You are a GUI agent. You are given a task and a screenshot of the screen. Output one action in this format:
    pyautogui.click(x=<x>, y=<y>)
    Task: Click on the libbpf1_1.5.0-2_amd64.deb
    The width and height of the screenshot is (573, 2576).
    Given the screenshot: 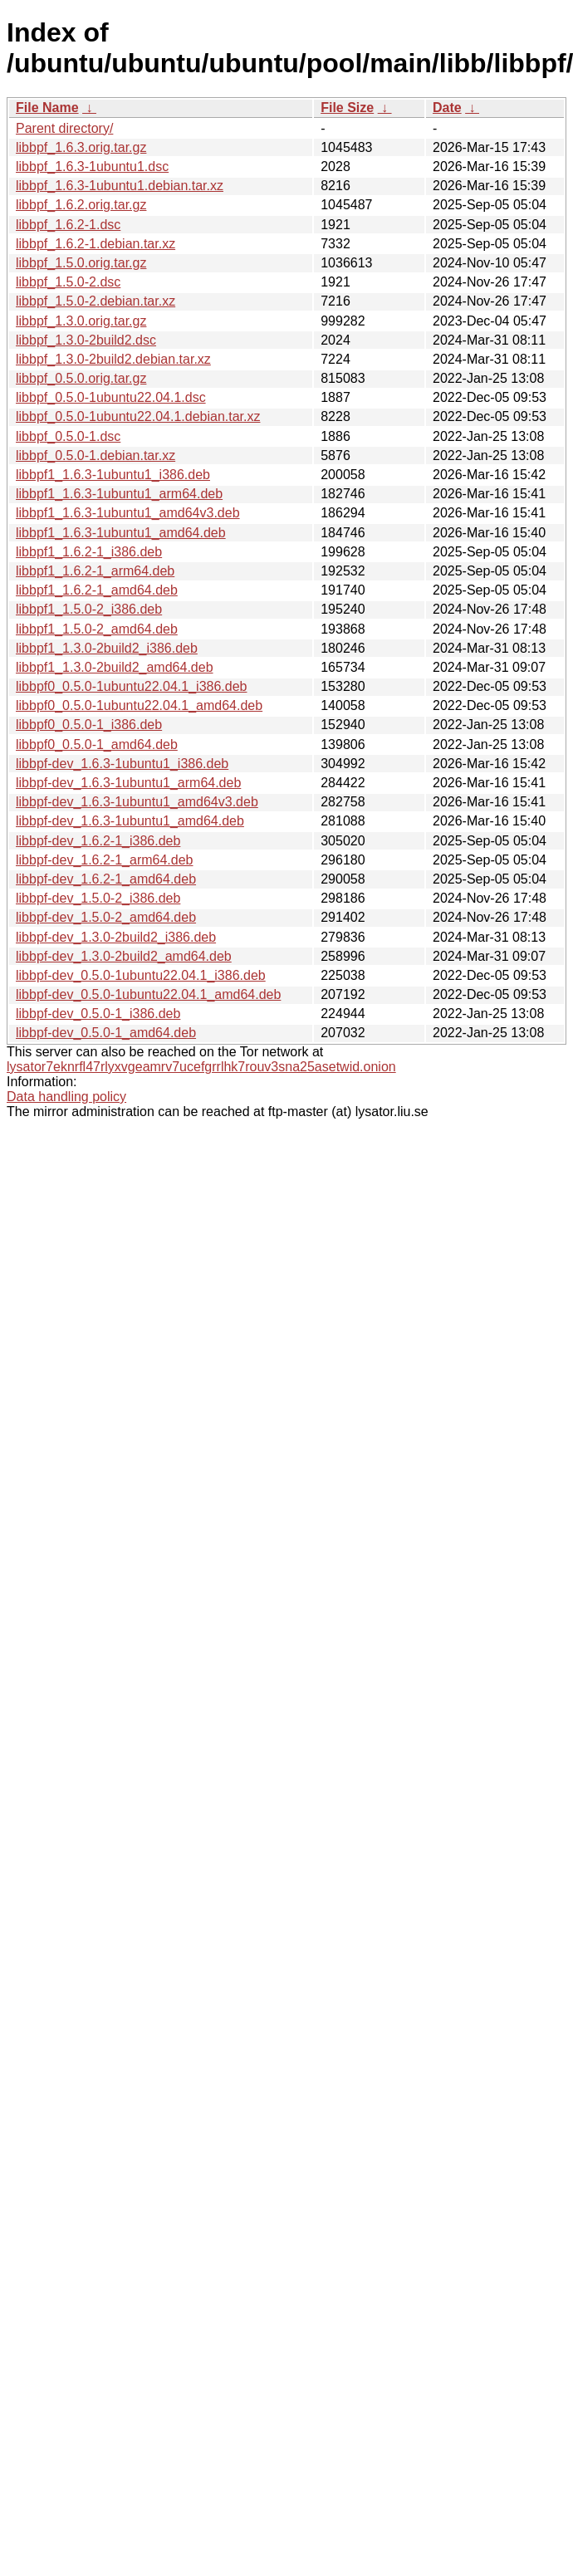 What is the action you would take?
    pyautogui.click(x=97, y=629)
    